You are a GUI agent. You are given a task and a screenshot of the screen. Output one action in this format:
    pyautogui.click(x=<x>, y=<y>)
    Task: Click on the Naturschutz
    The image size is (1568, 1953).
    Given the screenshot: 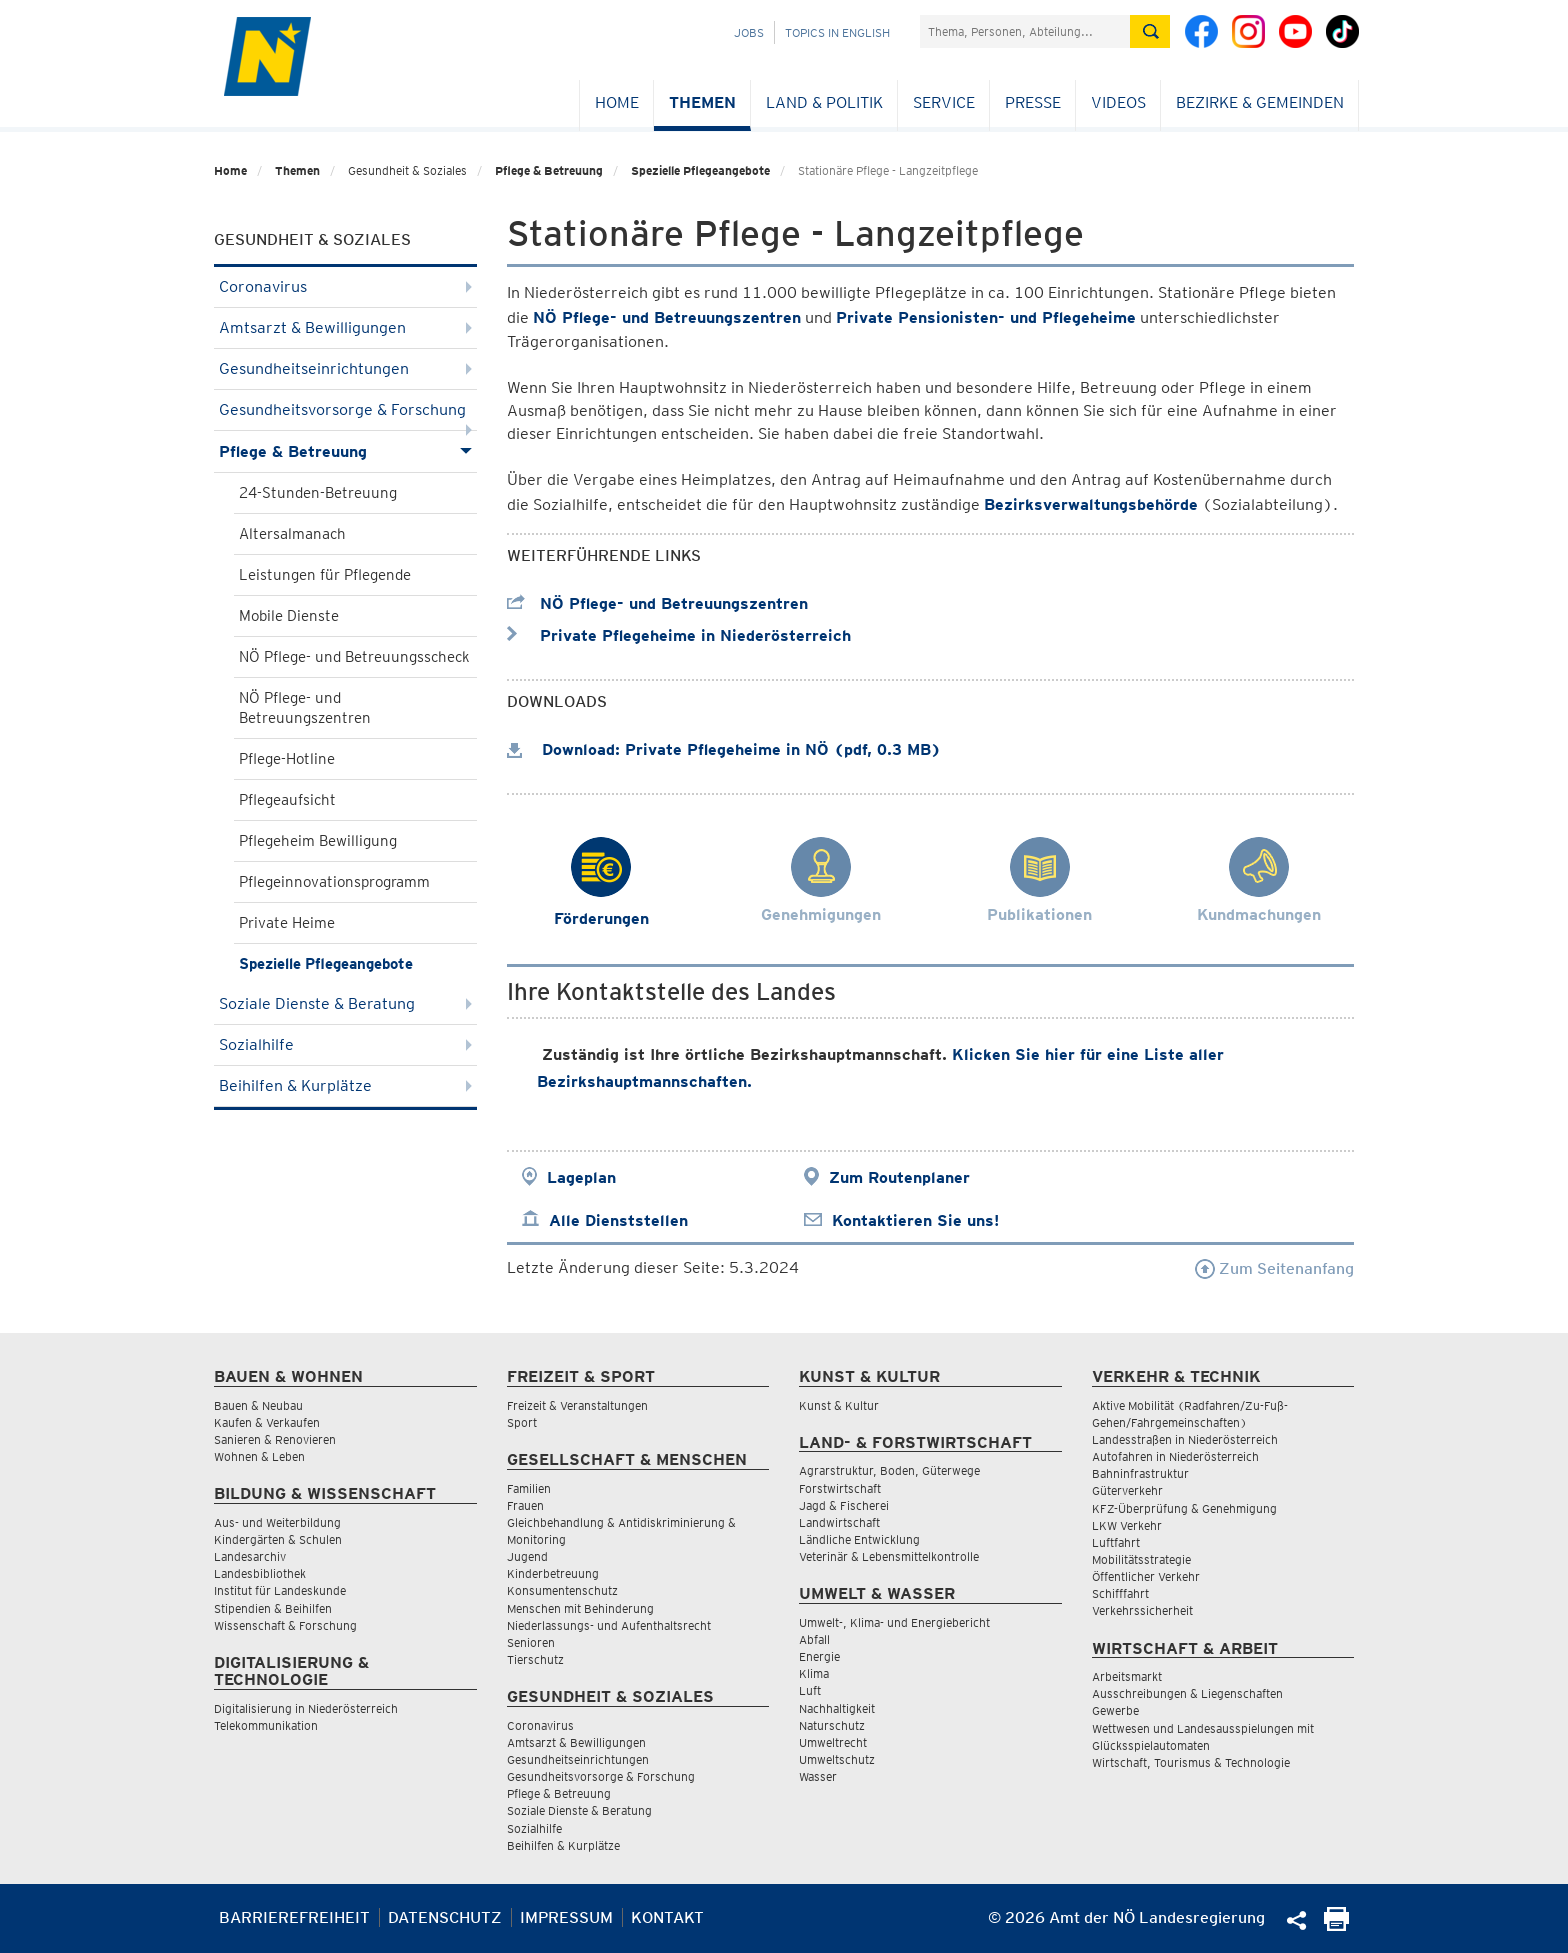 What is the action you would take?
    pyautogui.click(x=832, y=1725)
    